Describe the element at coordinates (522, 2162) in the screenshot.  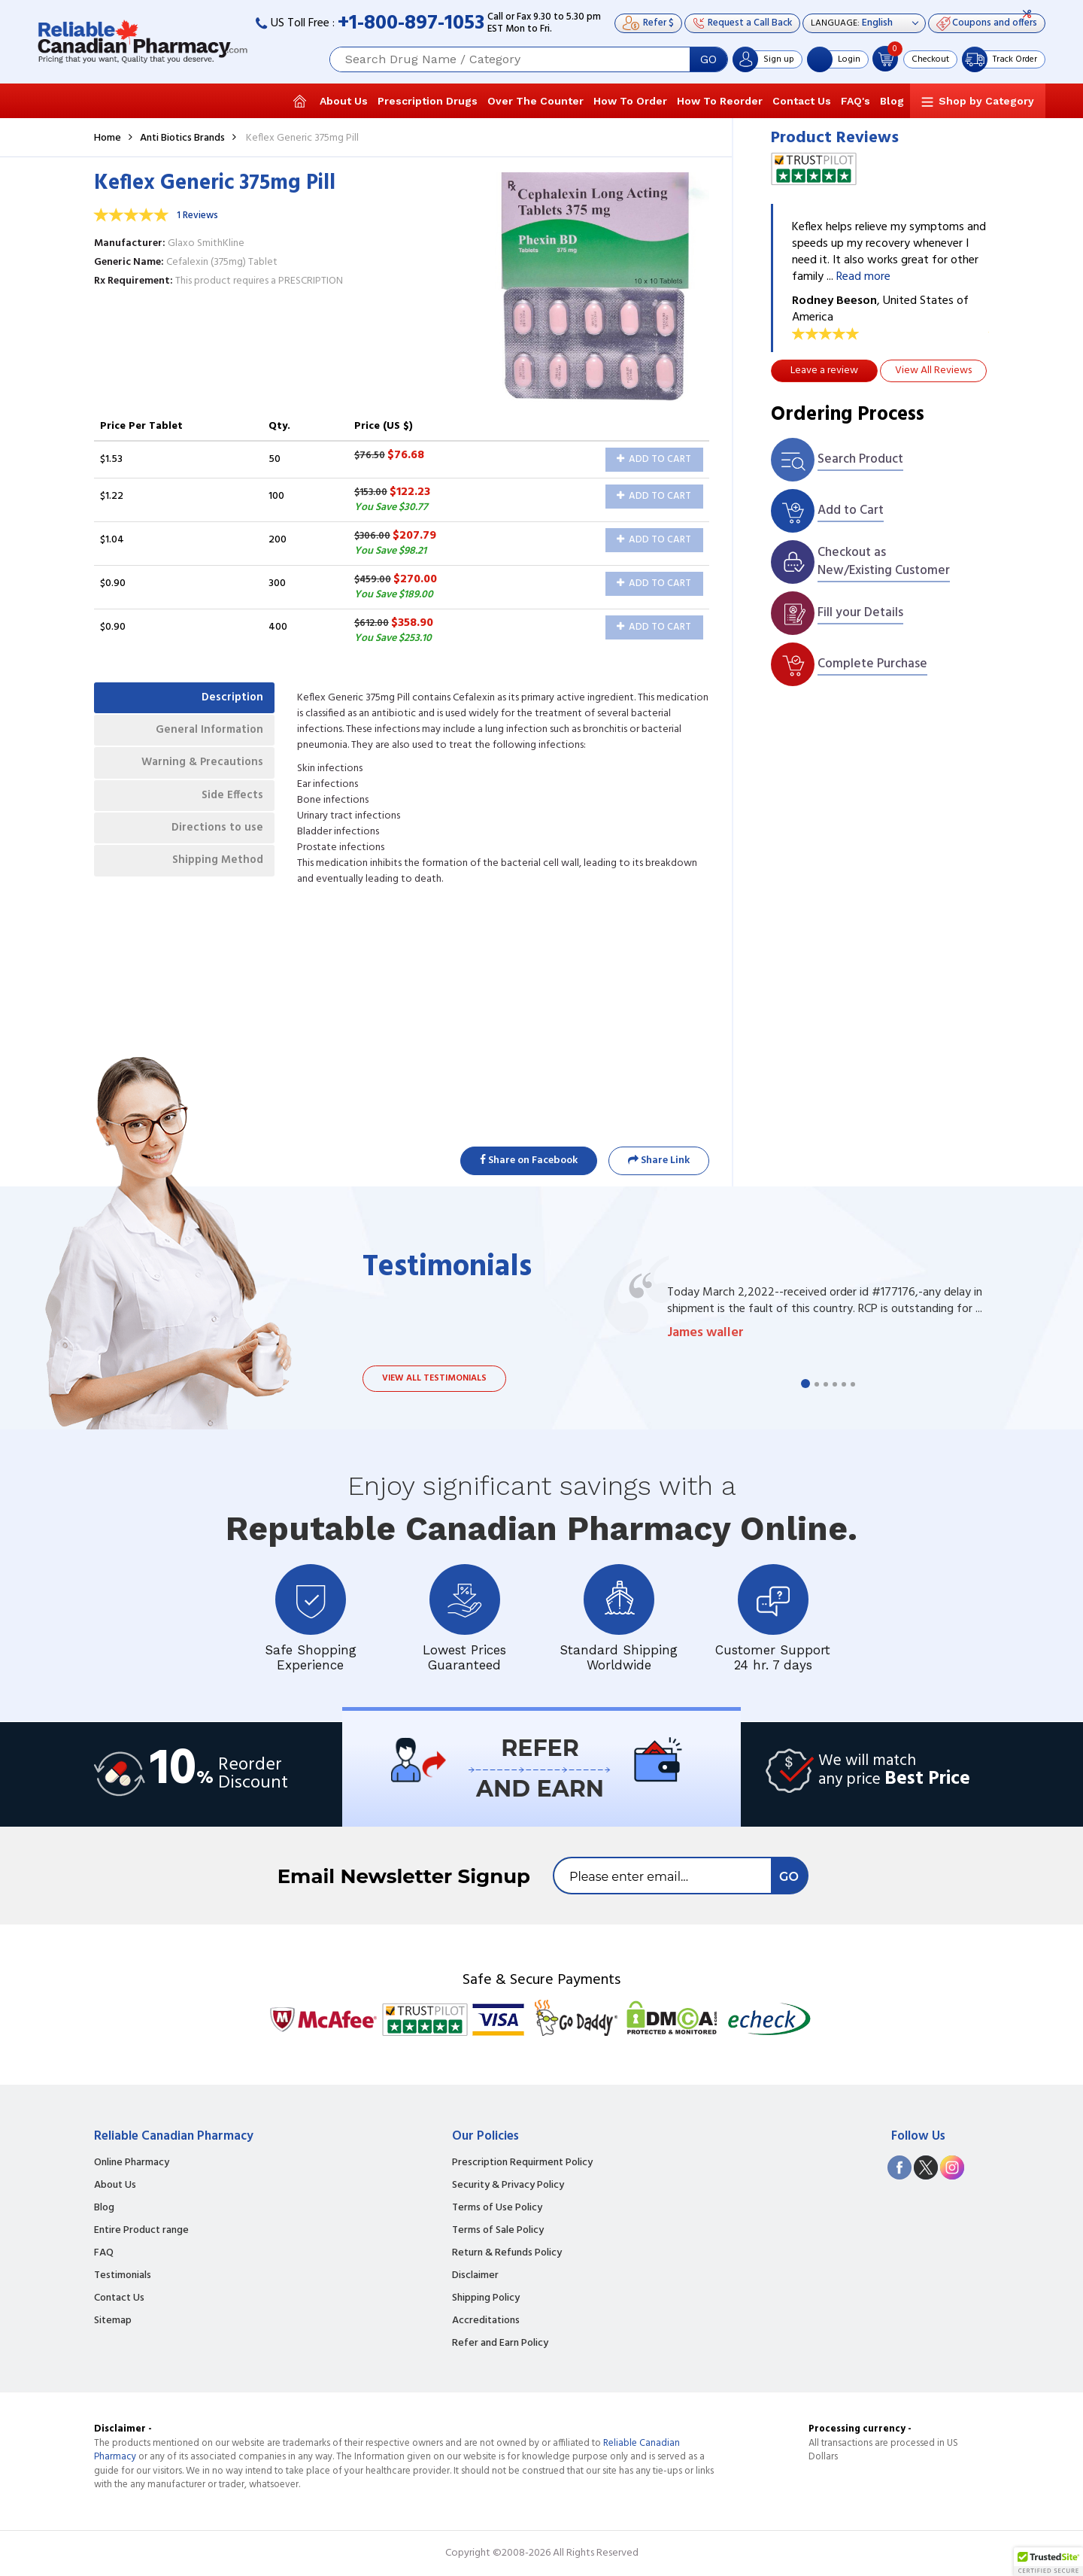
I see `Prescription Requirment Policy` at that location.